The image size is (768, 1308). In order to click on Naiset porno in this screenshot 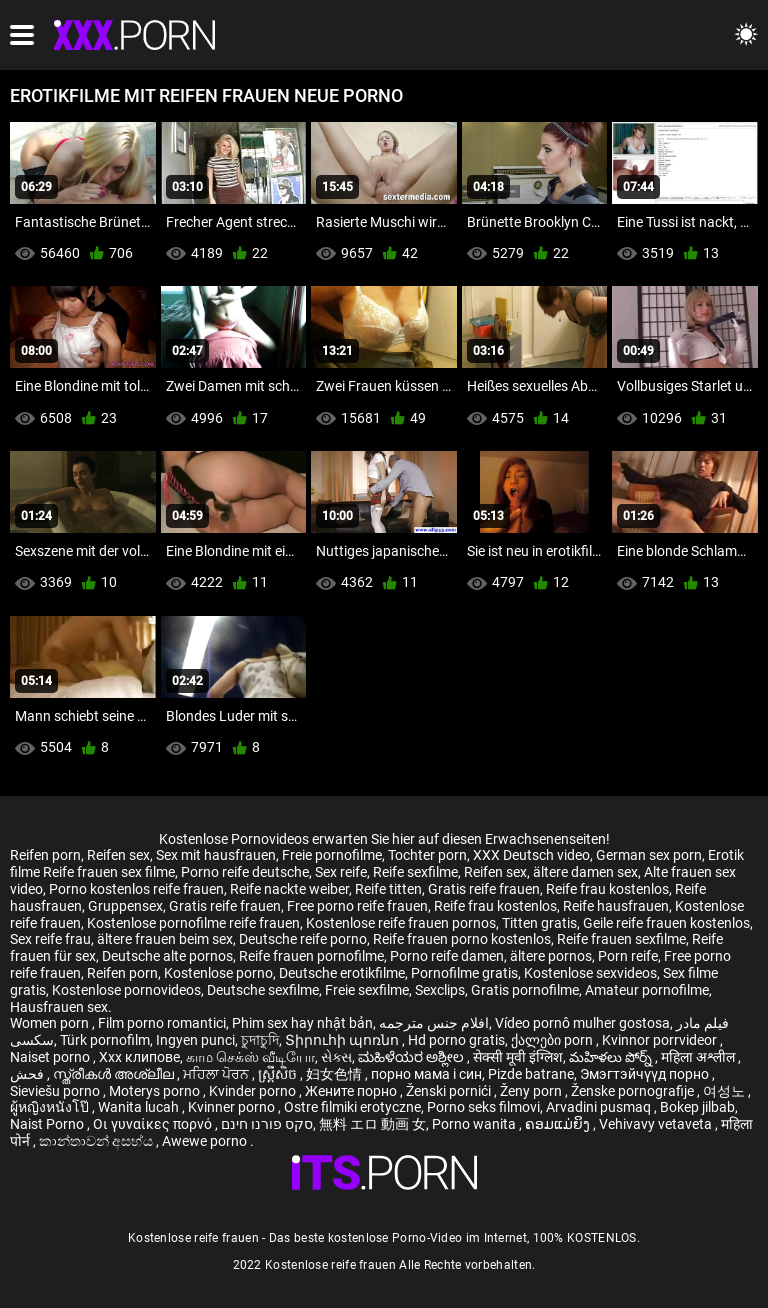, I will do `click(51, 1057)`.